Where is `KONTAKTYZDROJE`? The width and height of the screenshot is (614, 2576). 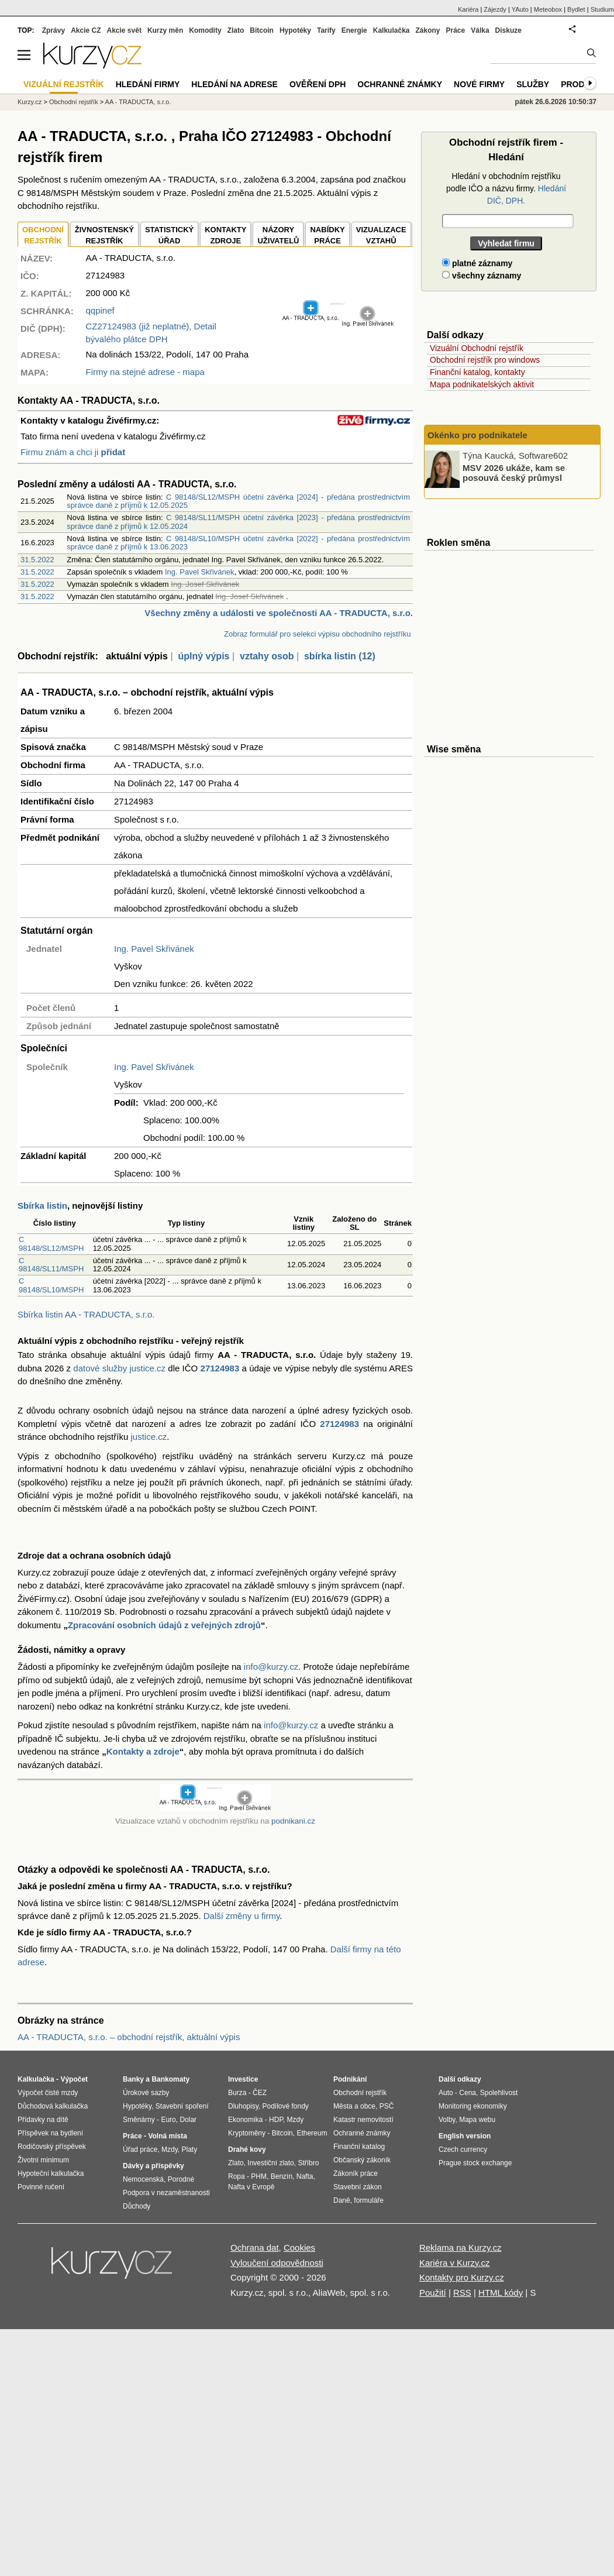
KONTAKTYZDROJE is located at coordinates (225, 235).